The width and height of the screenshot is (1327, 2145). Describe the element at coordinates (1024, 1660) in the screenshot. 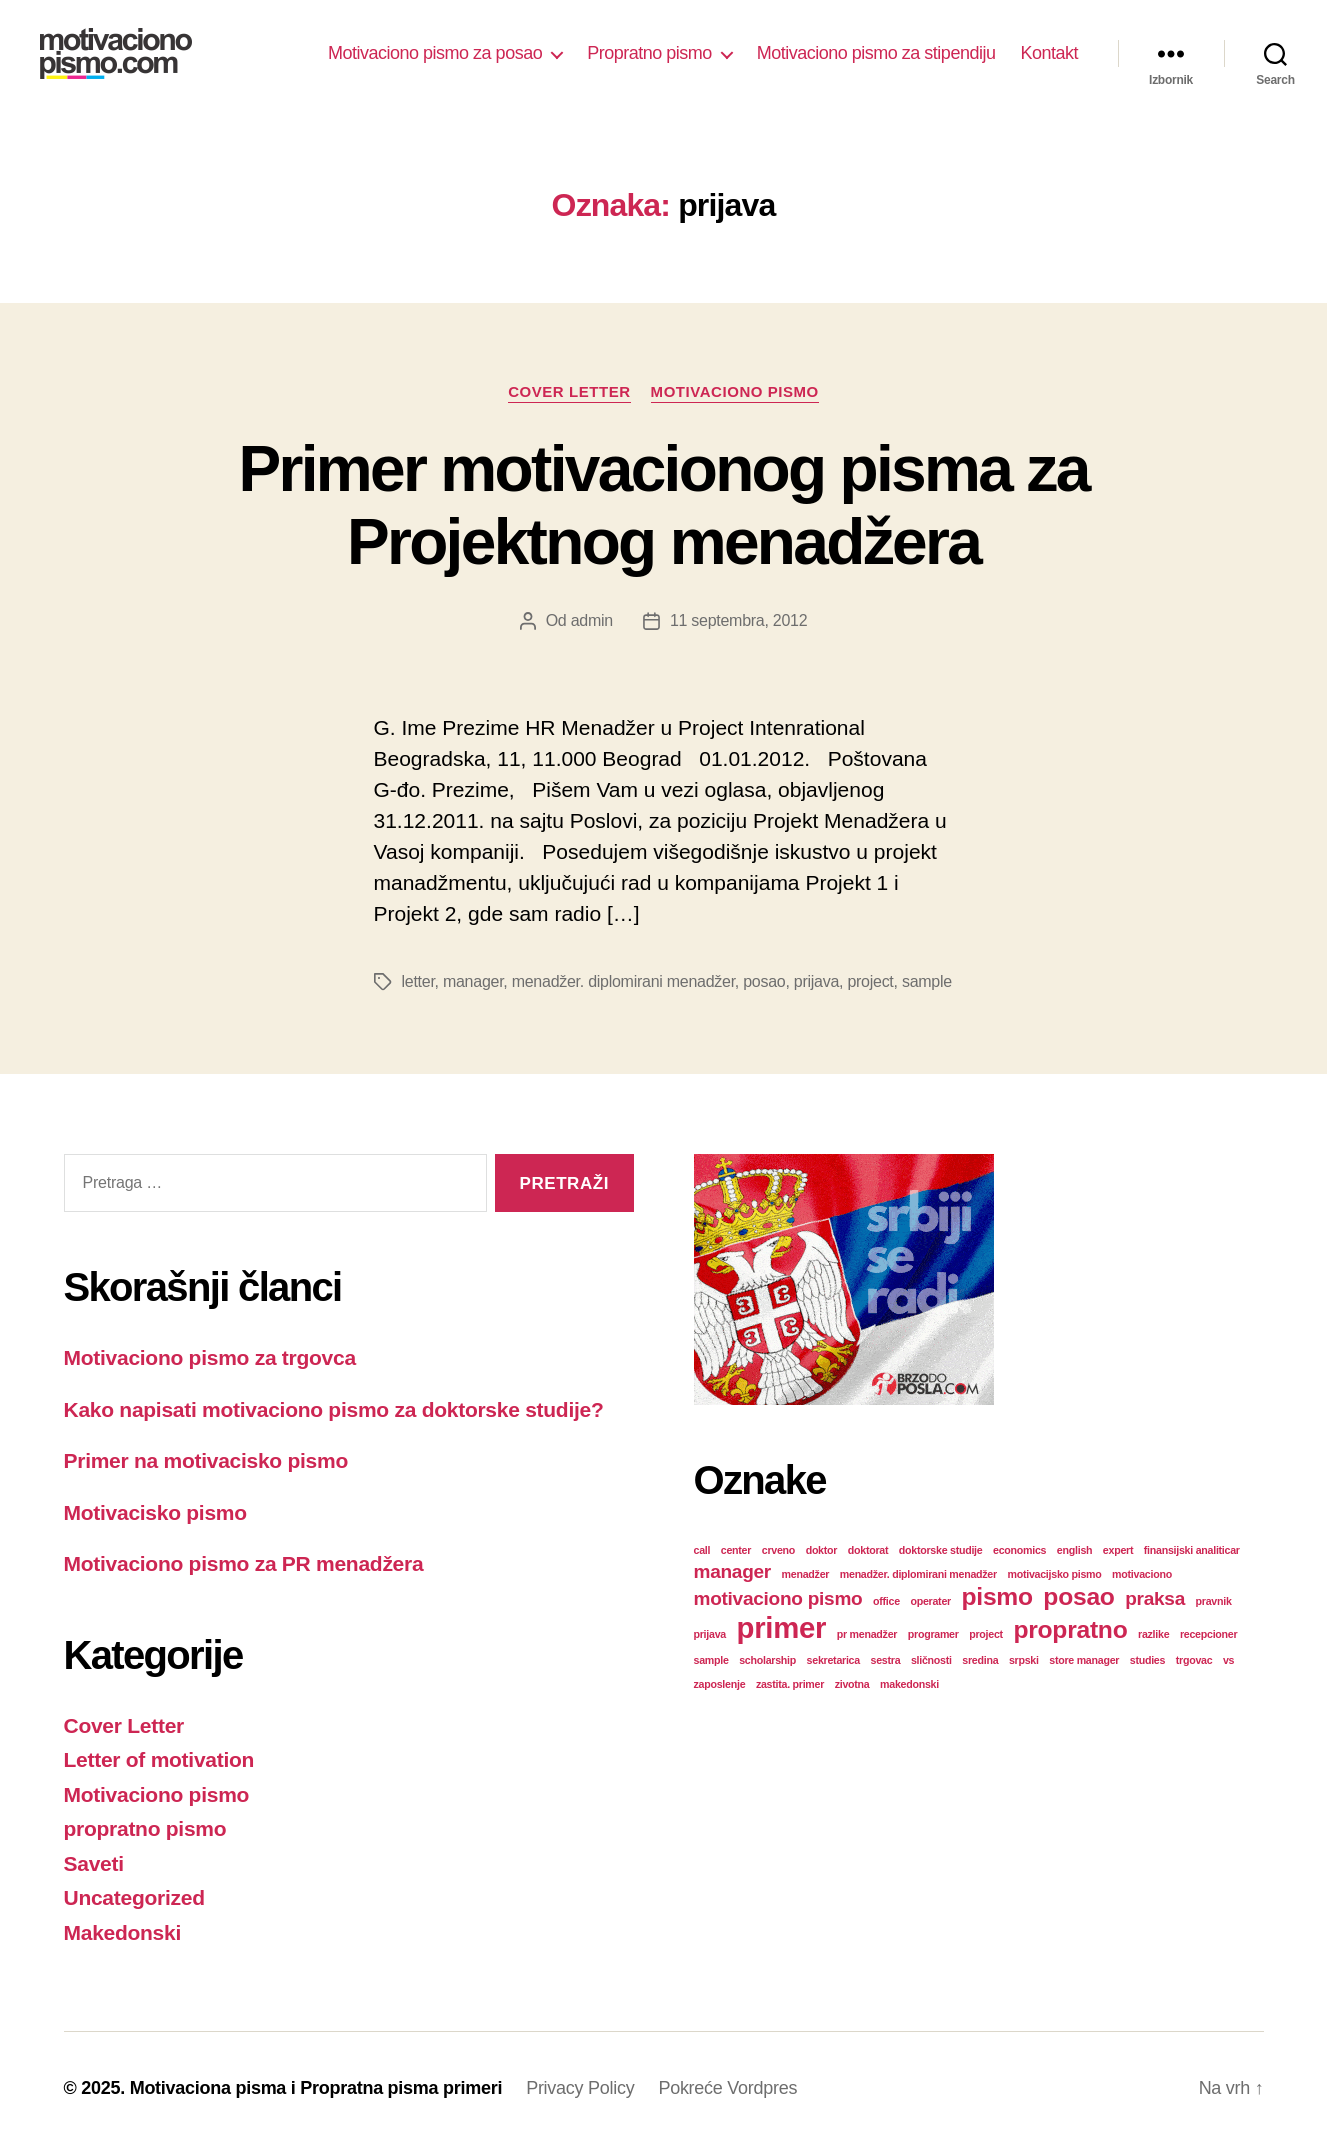

I see `srpski [srpski (1 stavka)]` at that location.